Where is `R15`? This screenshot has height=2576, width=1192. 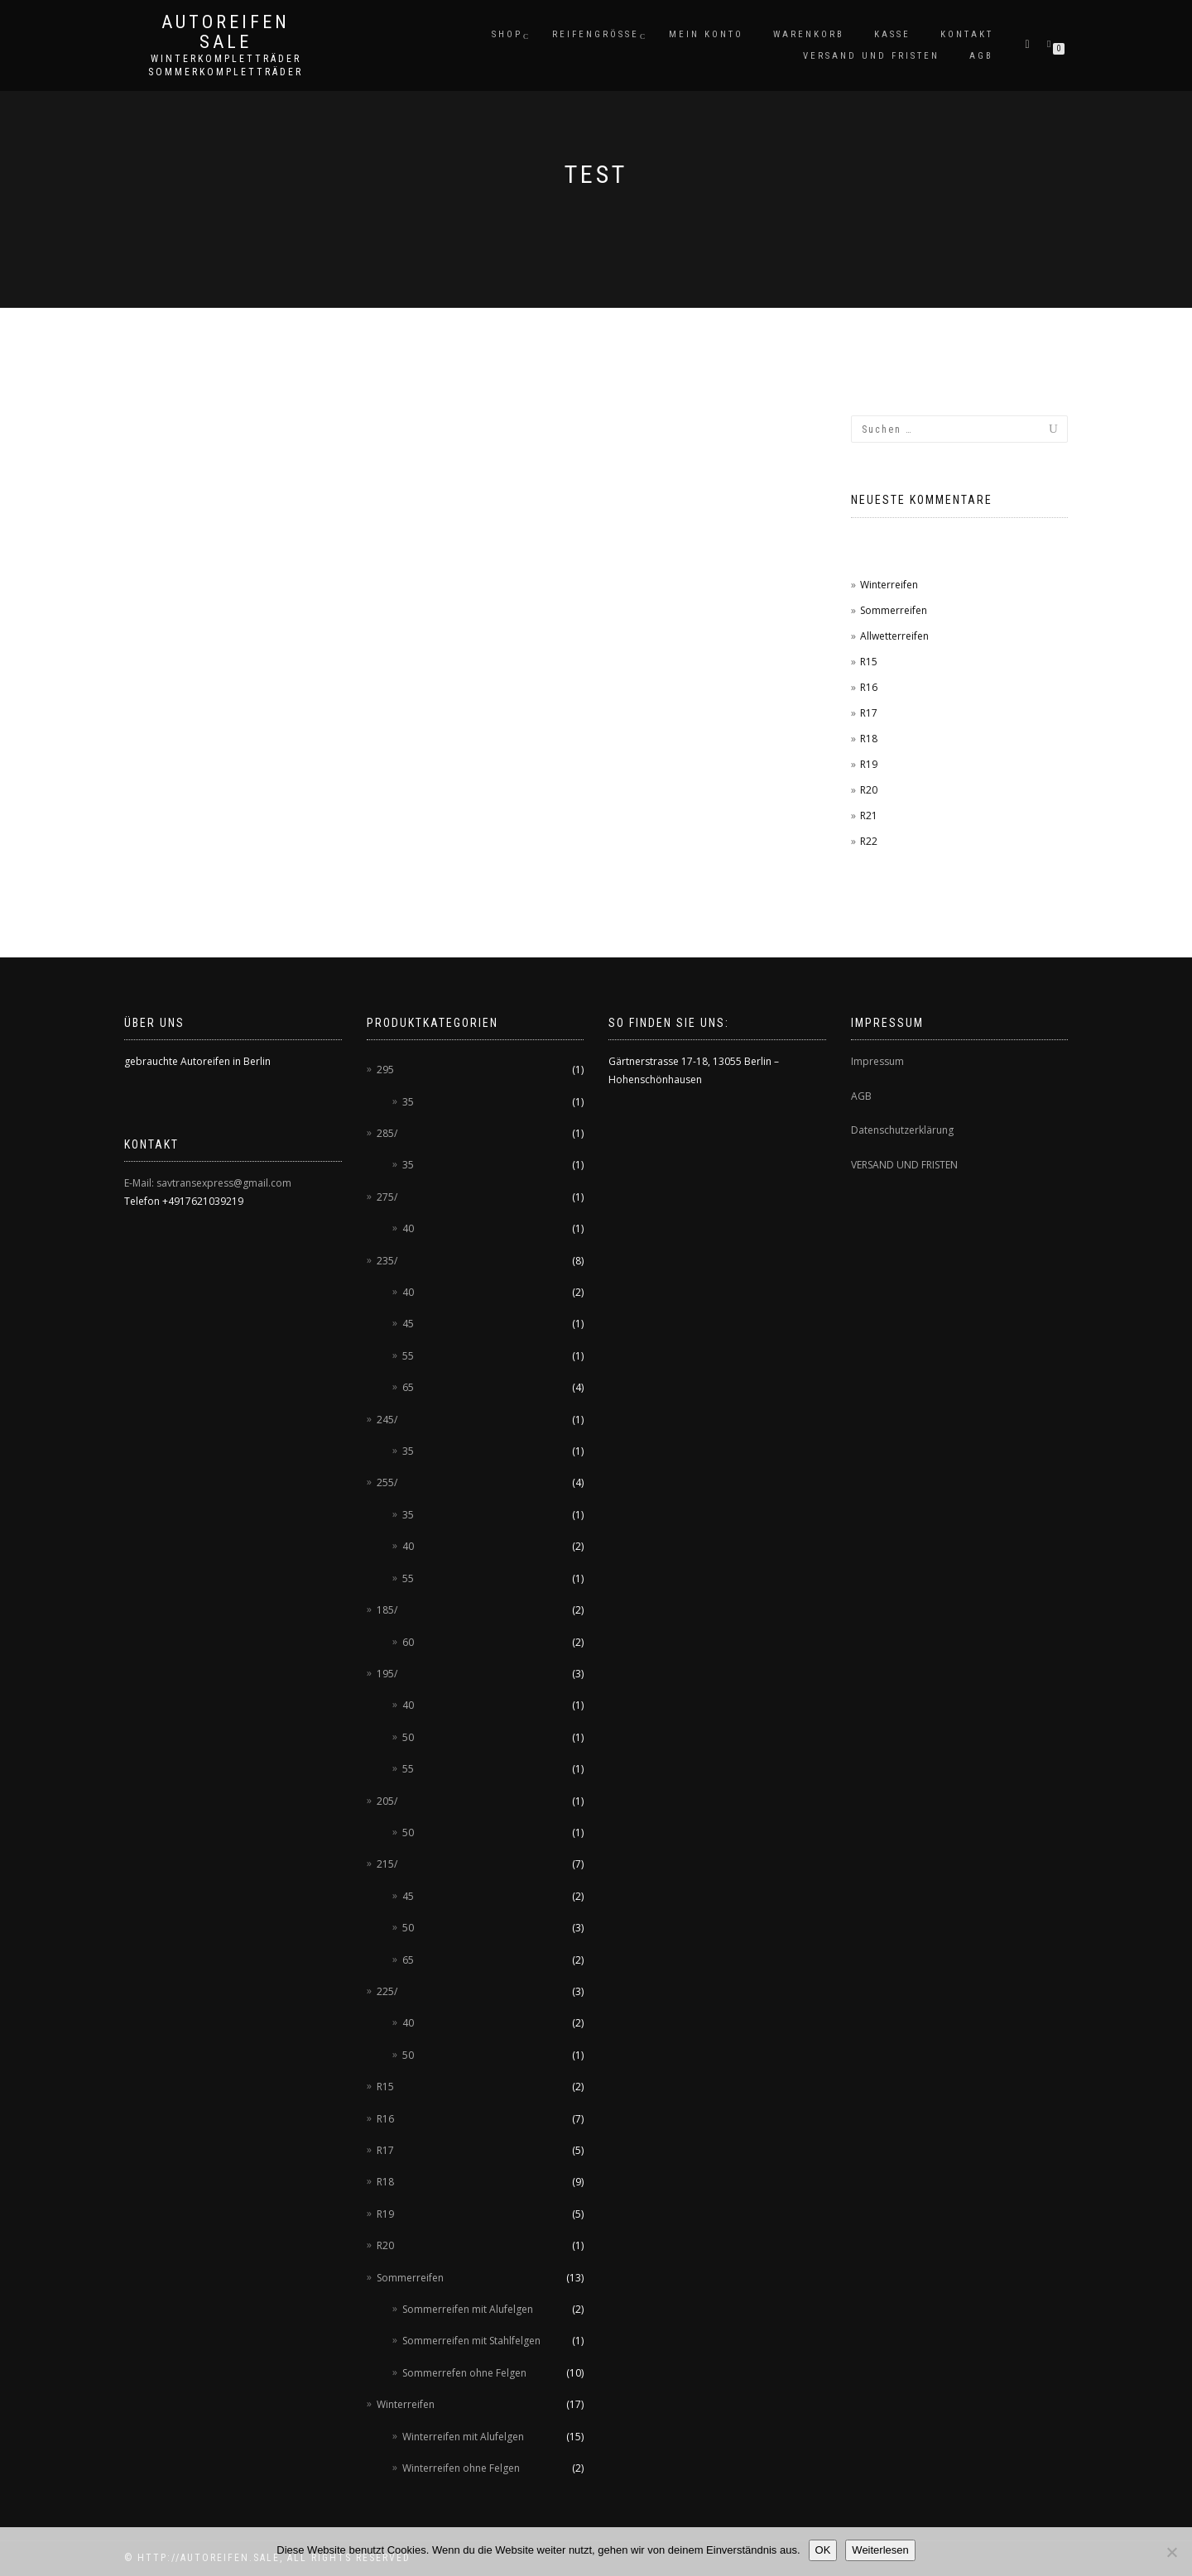
R15 is located at coordinates (868, 662).